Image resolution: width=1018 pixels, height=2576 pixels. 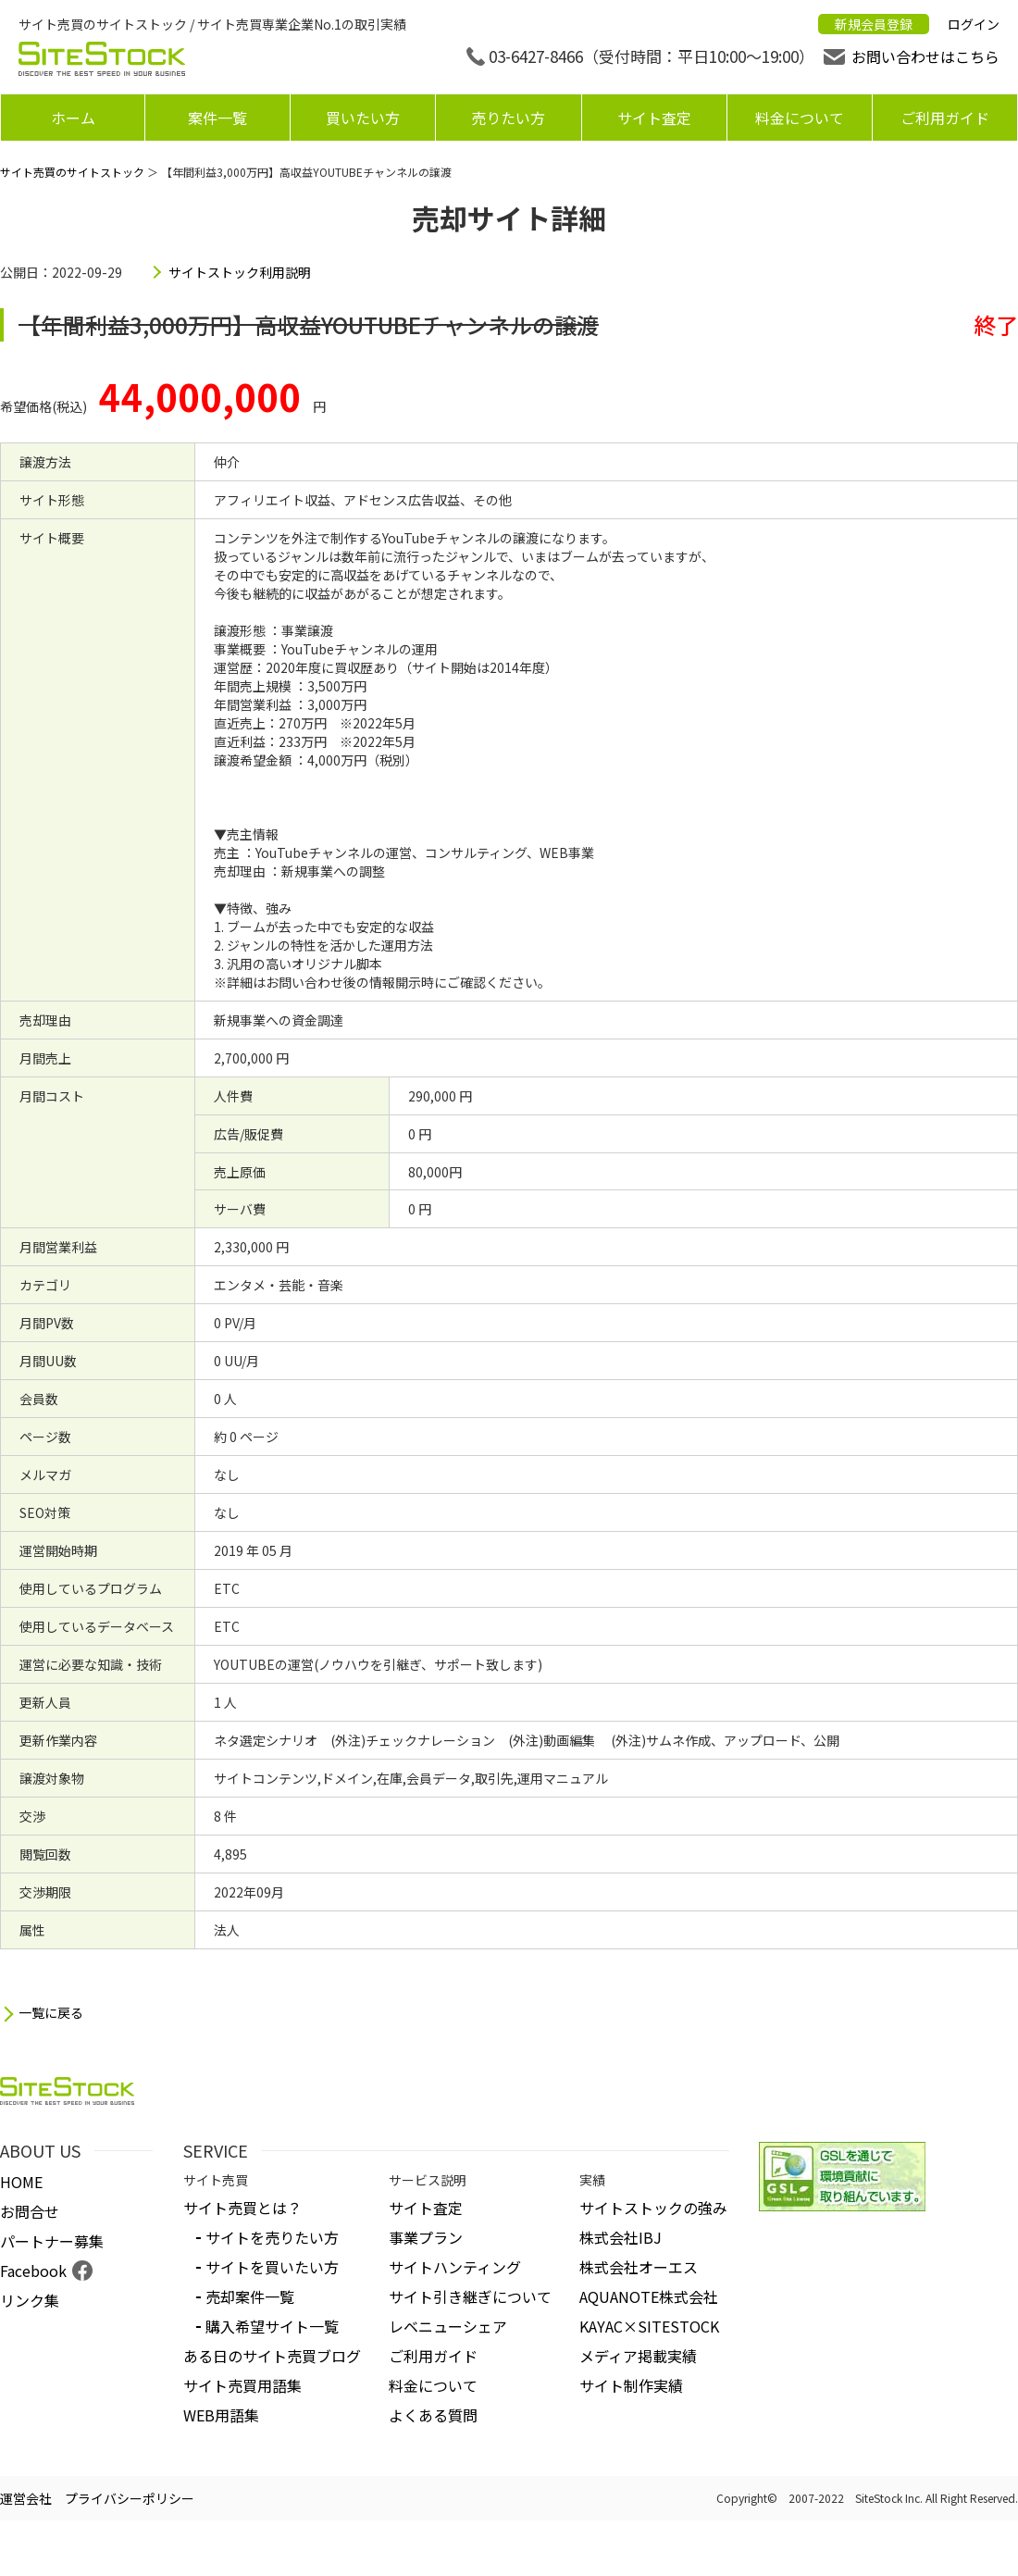 I want to click on メディア掲載実績, so click(x=638, y=2356).